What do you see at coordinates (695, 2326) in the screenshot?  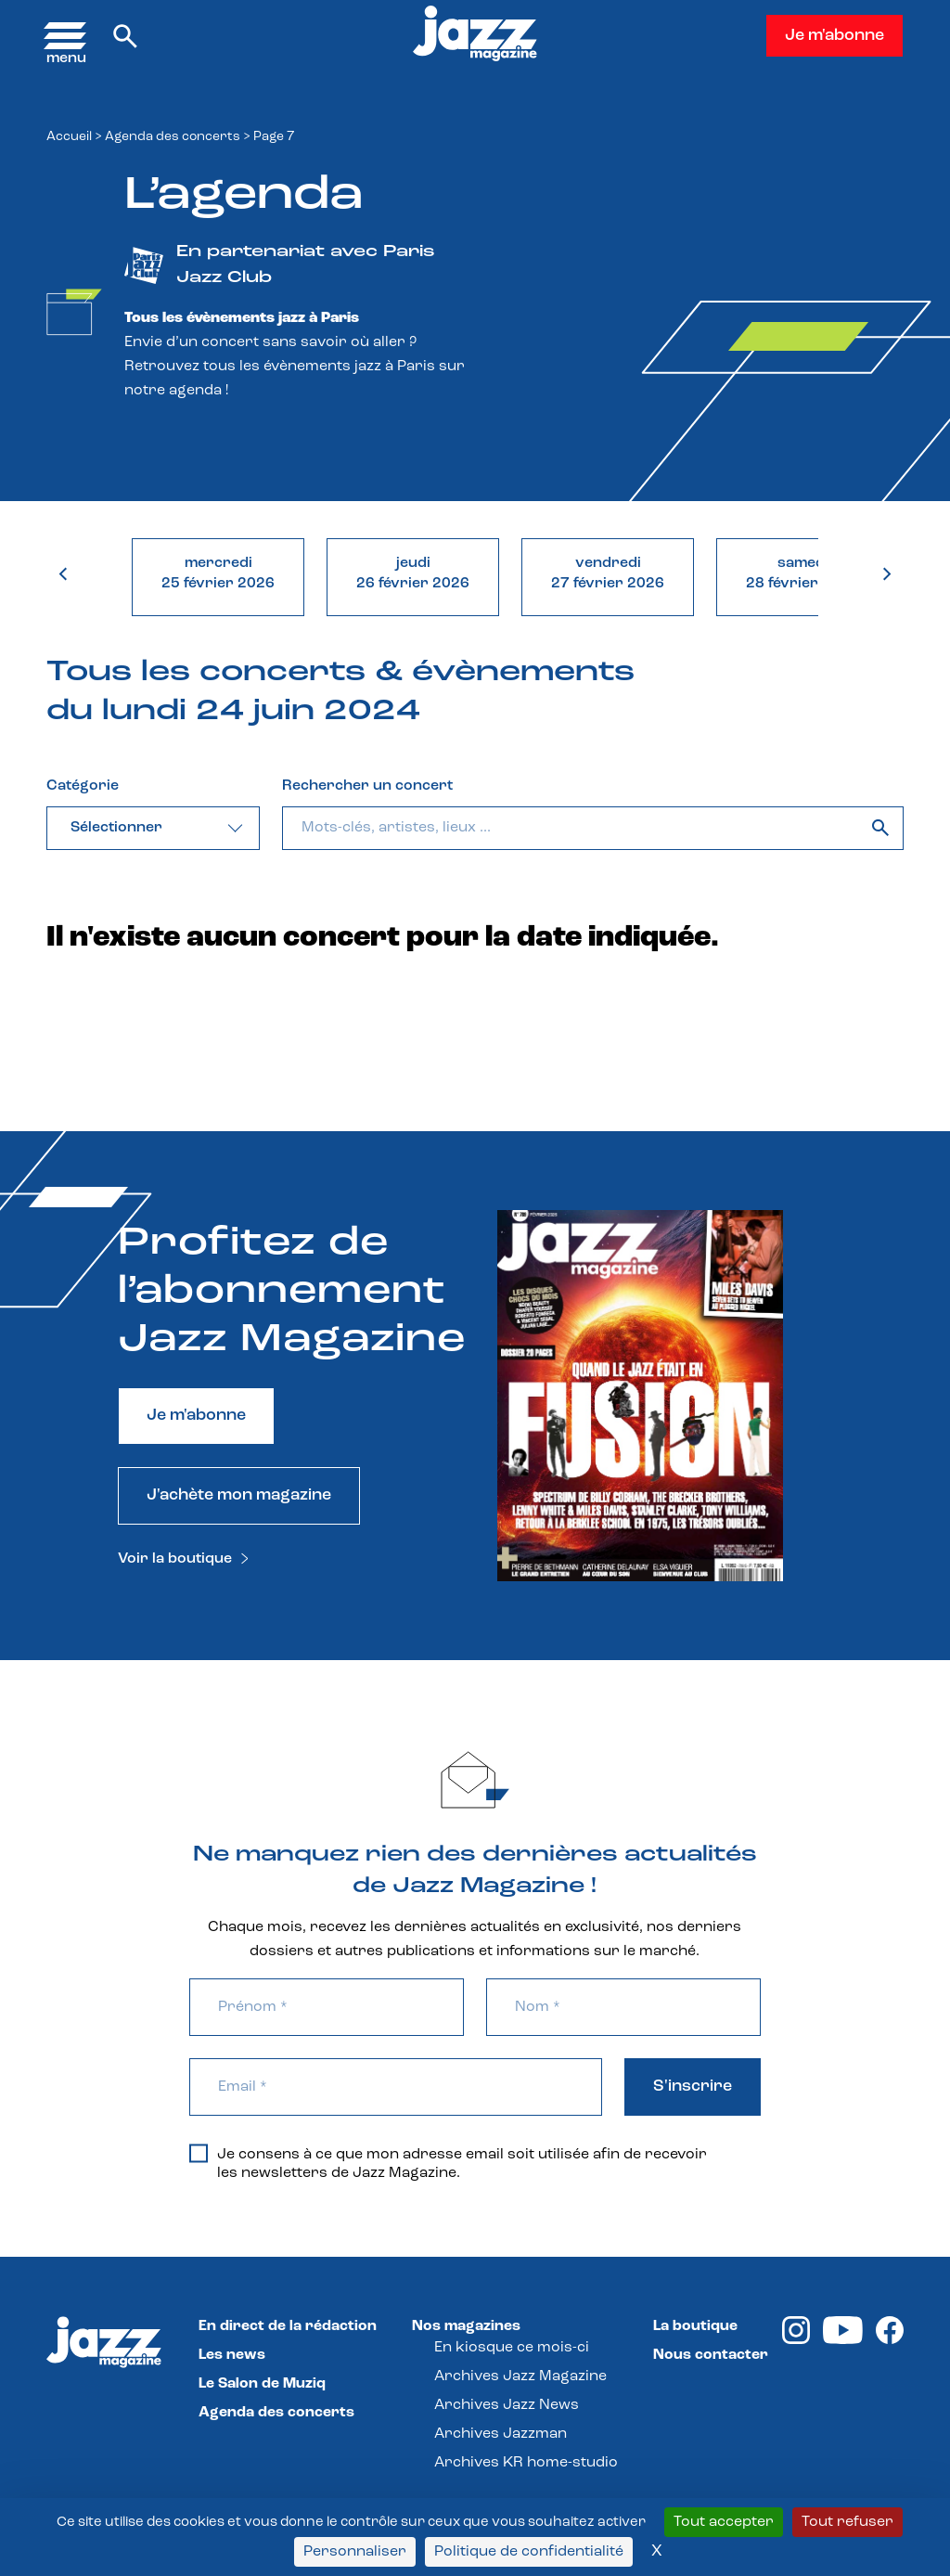 I see `La boutique` at bounding box center [695, 2326].